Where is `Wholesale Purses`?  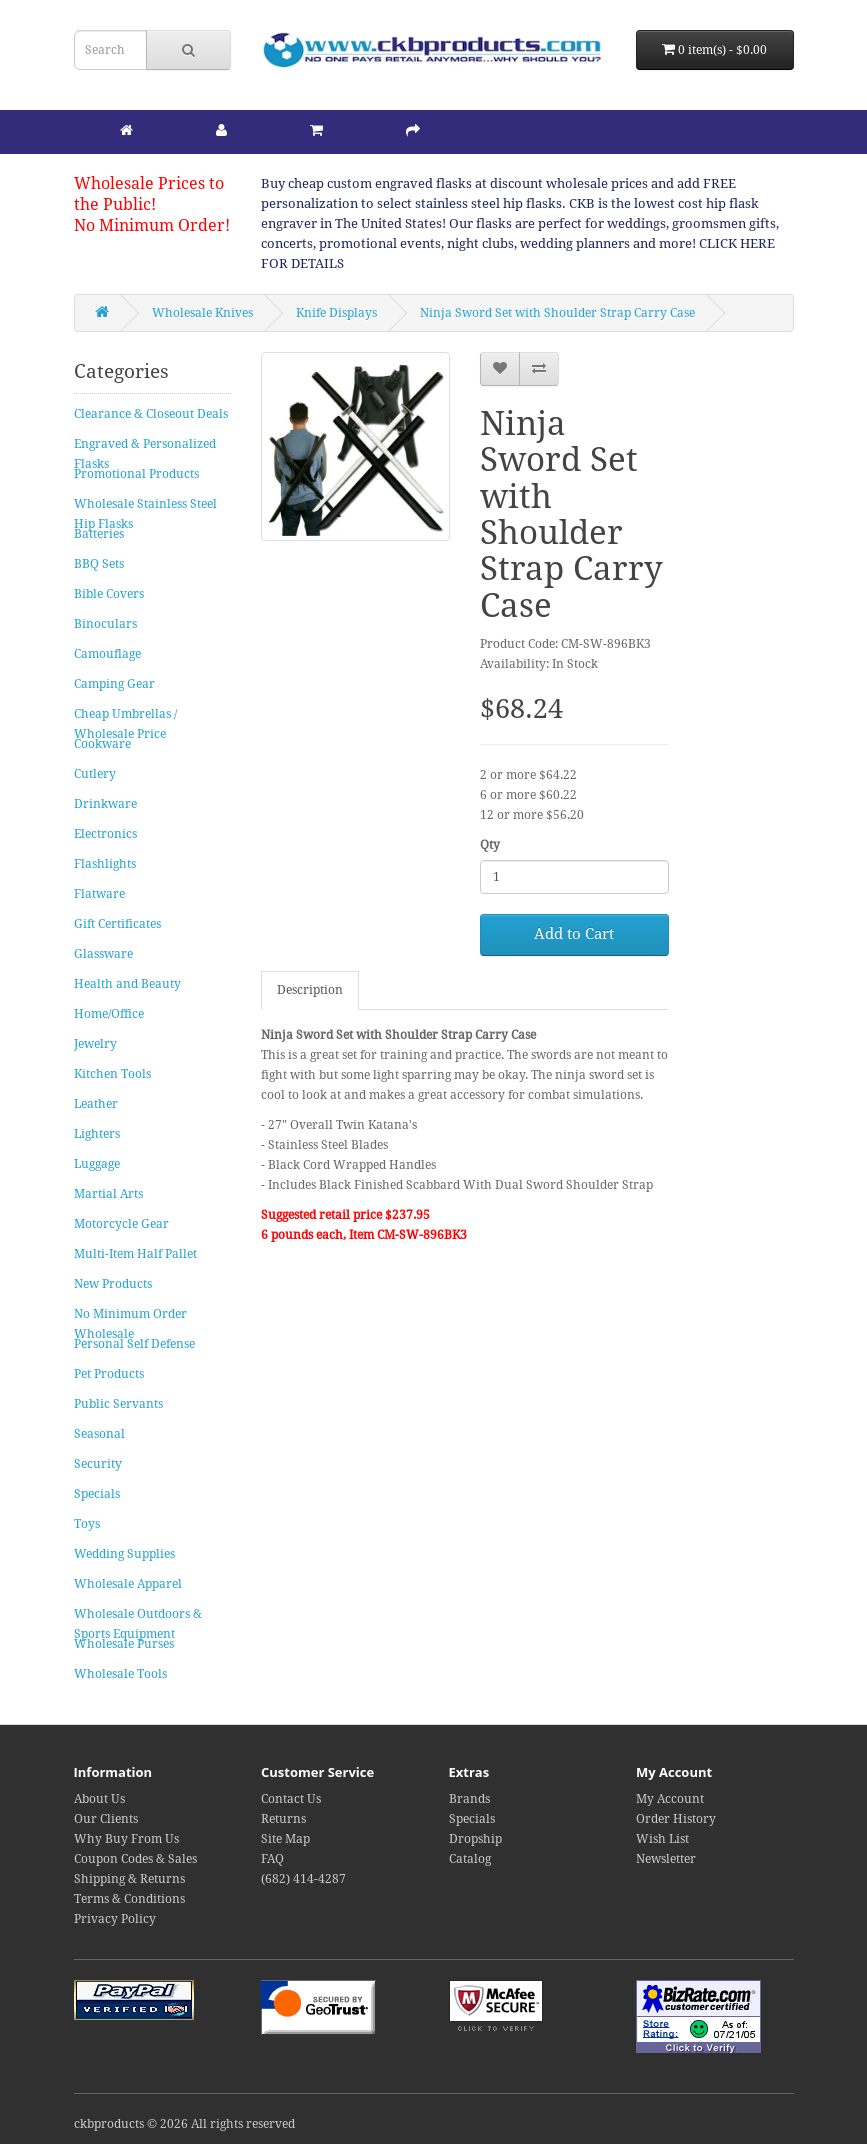
Wholesale Purses is located at coordinates (124, 1644).